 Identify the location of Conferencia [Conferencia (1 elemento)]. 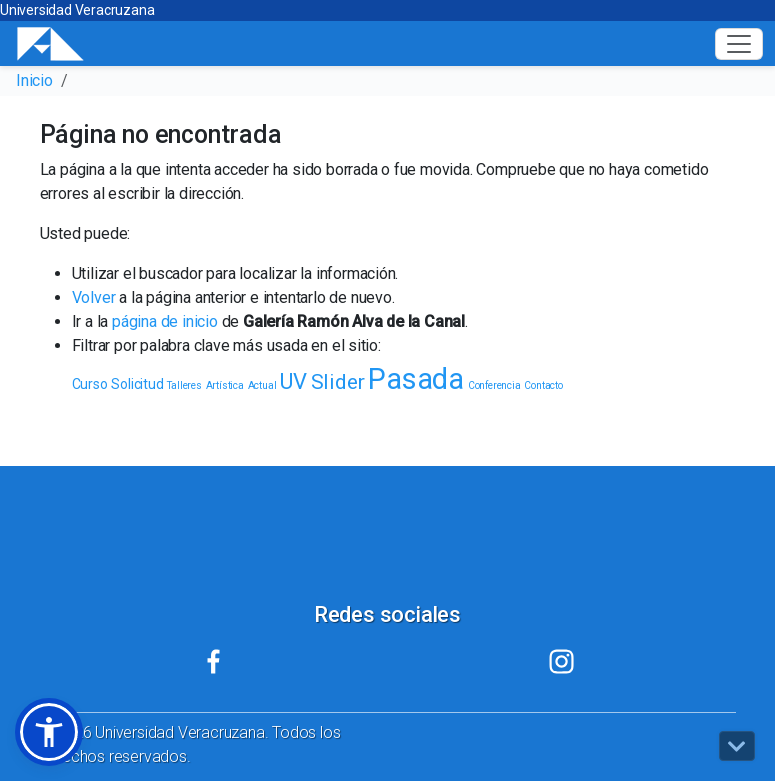
(494, 385).